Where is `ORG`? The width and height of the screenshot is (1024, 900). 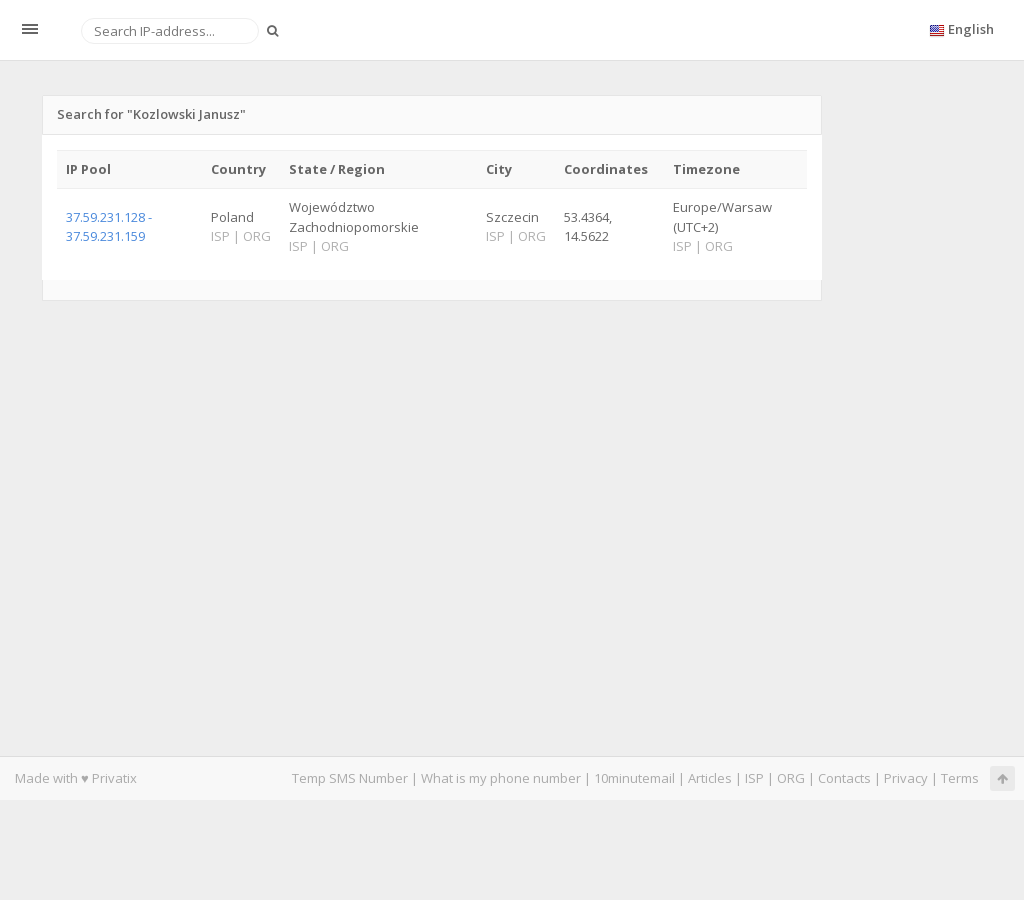
ORG is located at coordinates (791, 778).